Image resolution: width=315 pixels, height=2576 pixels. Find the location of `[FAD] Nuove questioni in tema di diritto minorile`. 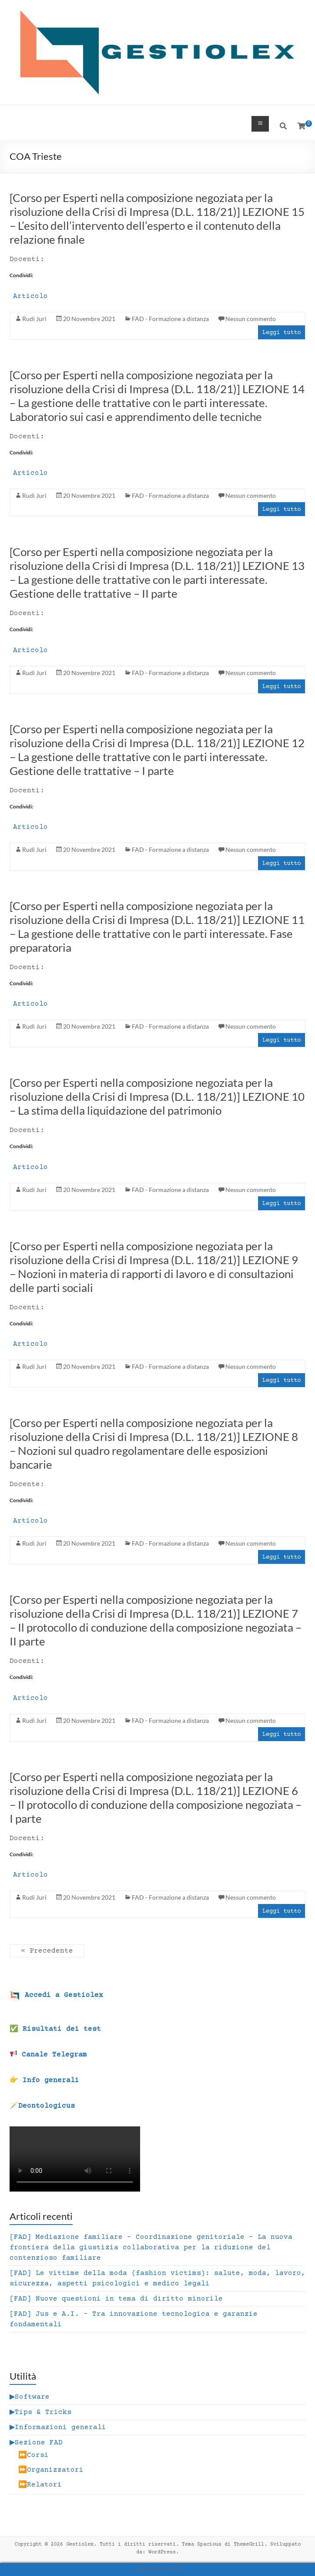

[FAD] Nuove questioni in tema di diritto minorile is located at coordinates (116, 2299).